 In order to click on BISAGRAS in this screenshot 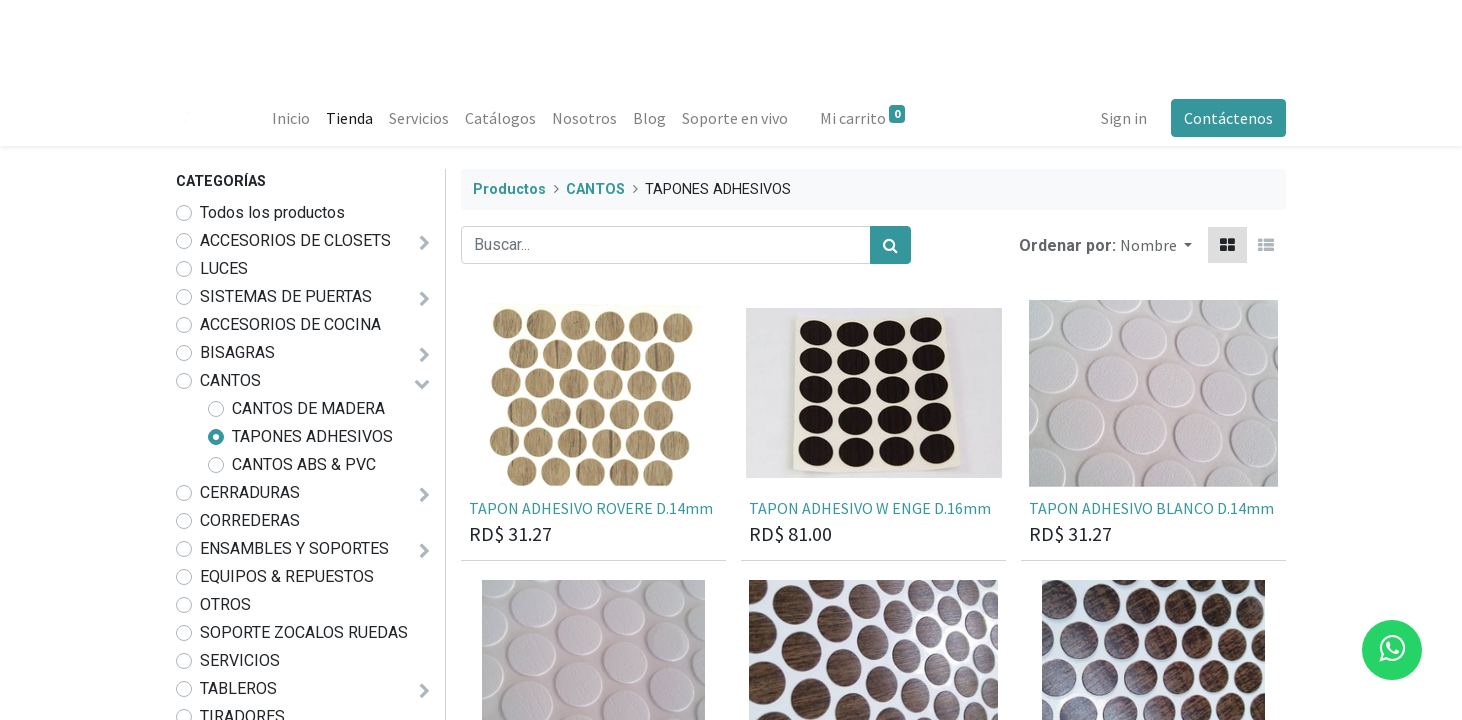, I will do `click(237, 352)`.